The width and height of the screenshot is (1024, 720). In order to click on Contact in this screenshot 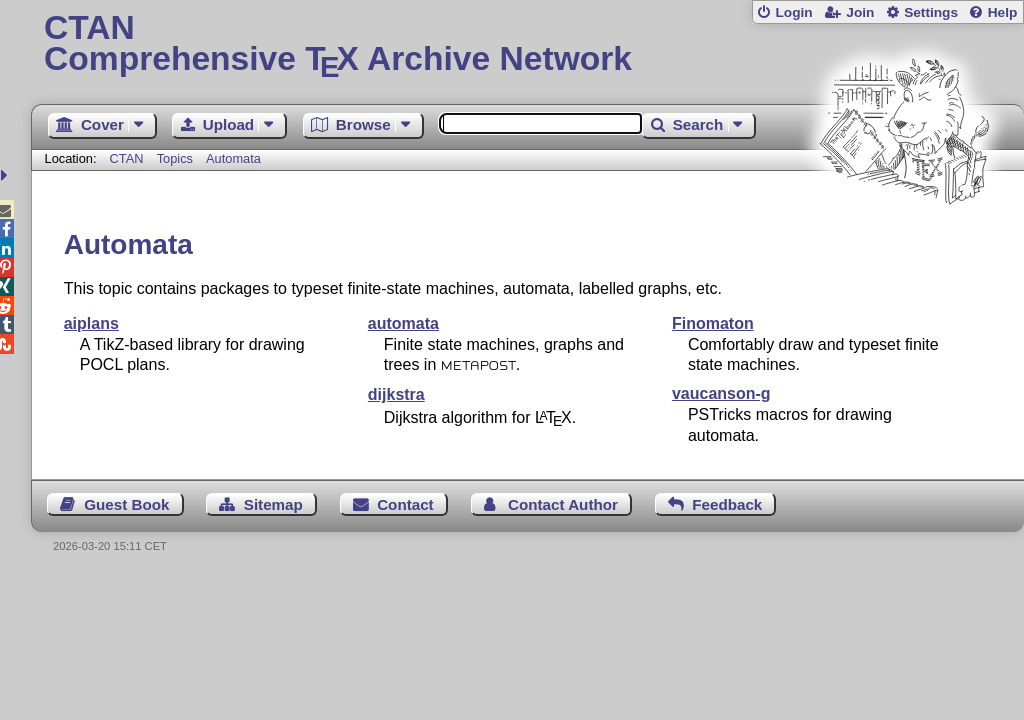, I will do `click(405, 504)`.